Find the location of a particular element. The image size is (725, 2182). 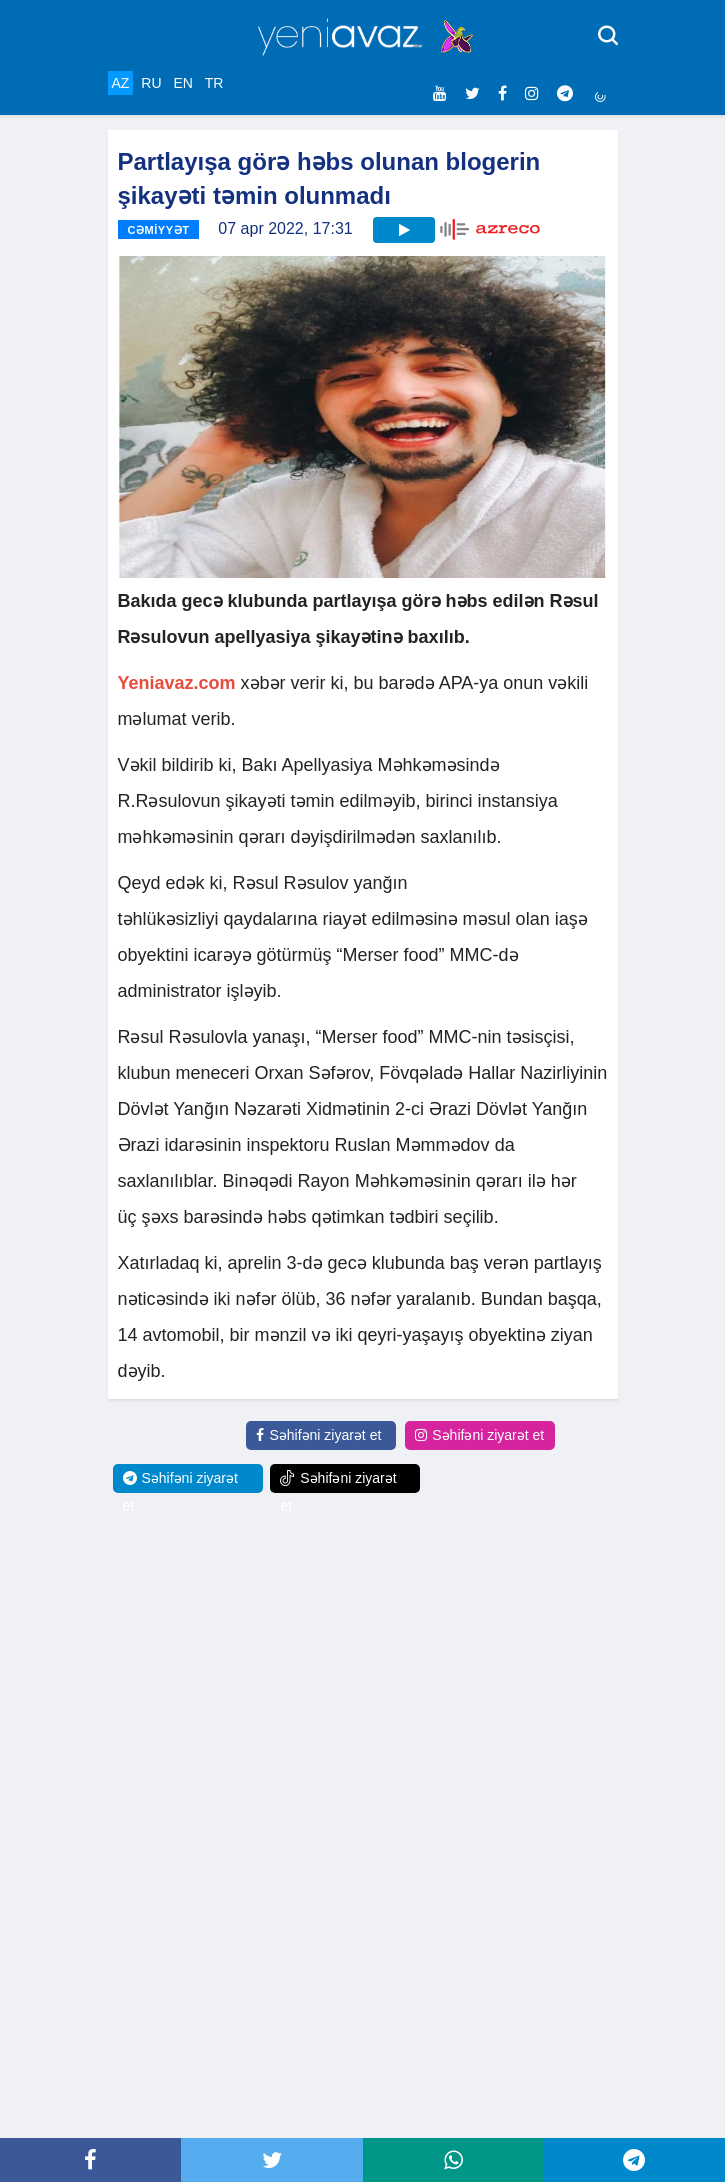

RU is located at coordinates (151, 83).